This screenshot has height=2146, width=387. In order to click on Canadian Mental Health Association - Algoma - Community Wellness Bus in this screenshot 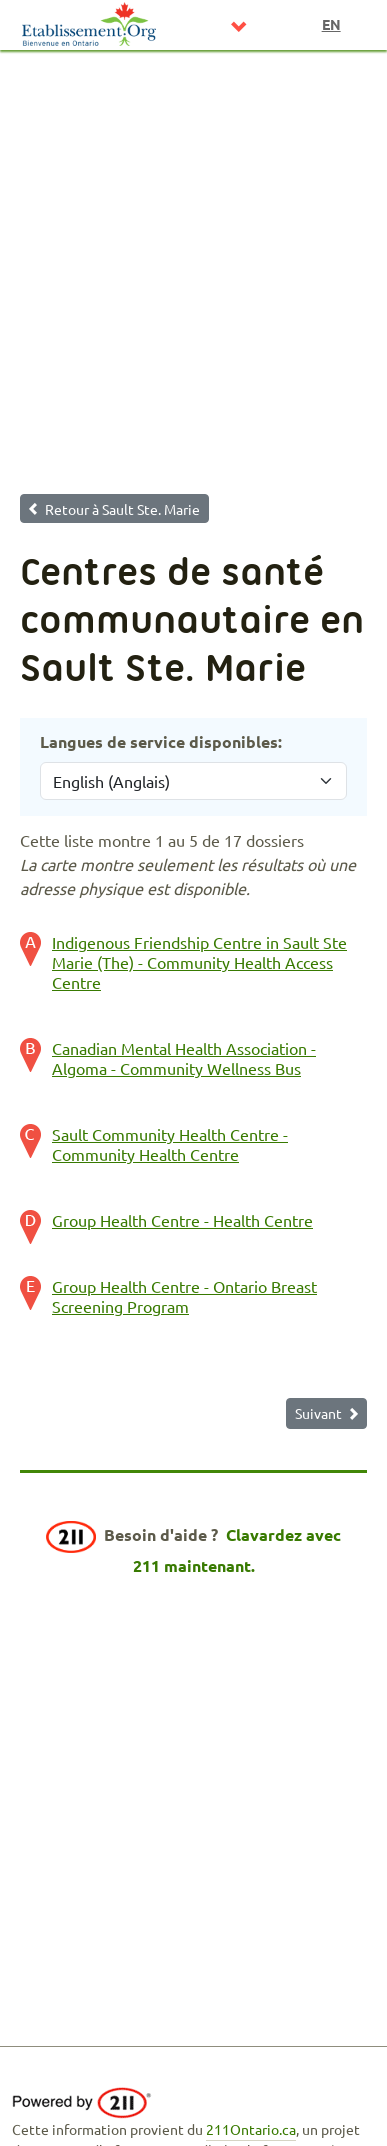, I will do `click(184, 1058)`.